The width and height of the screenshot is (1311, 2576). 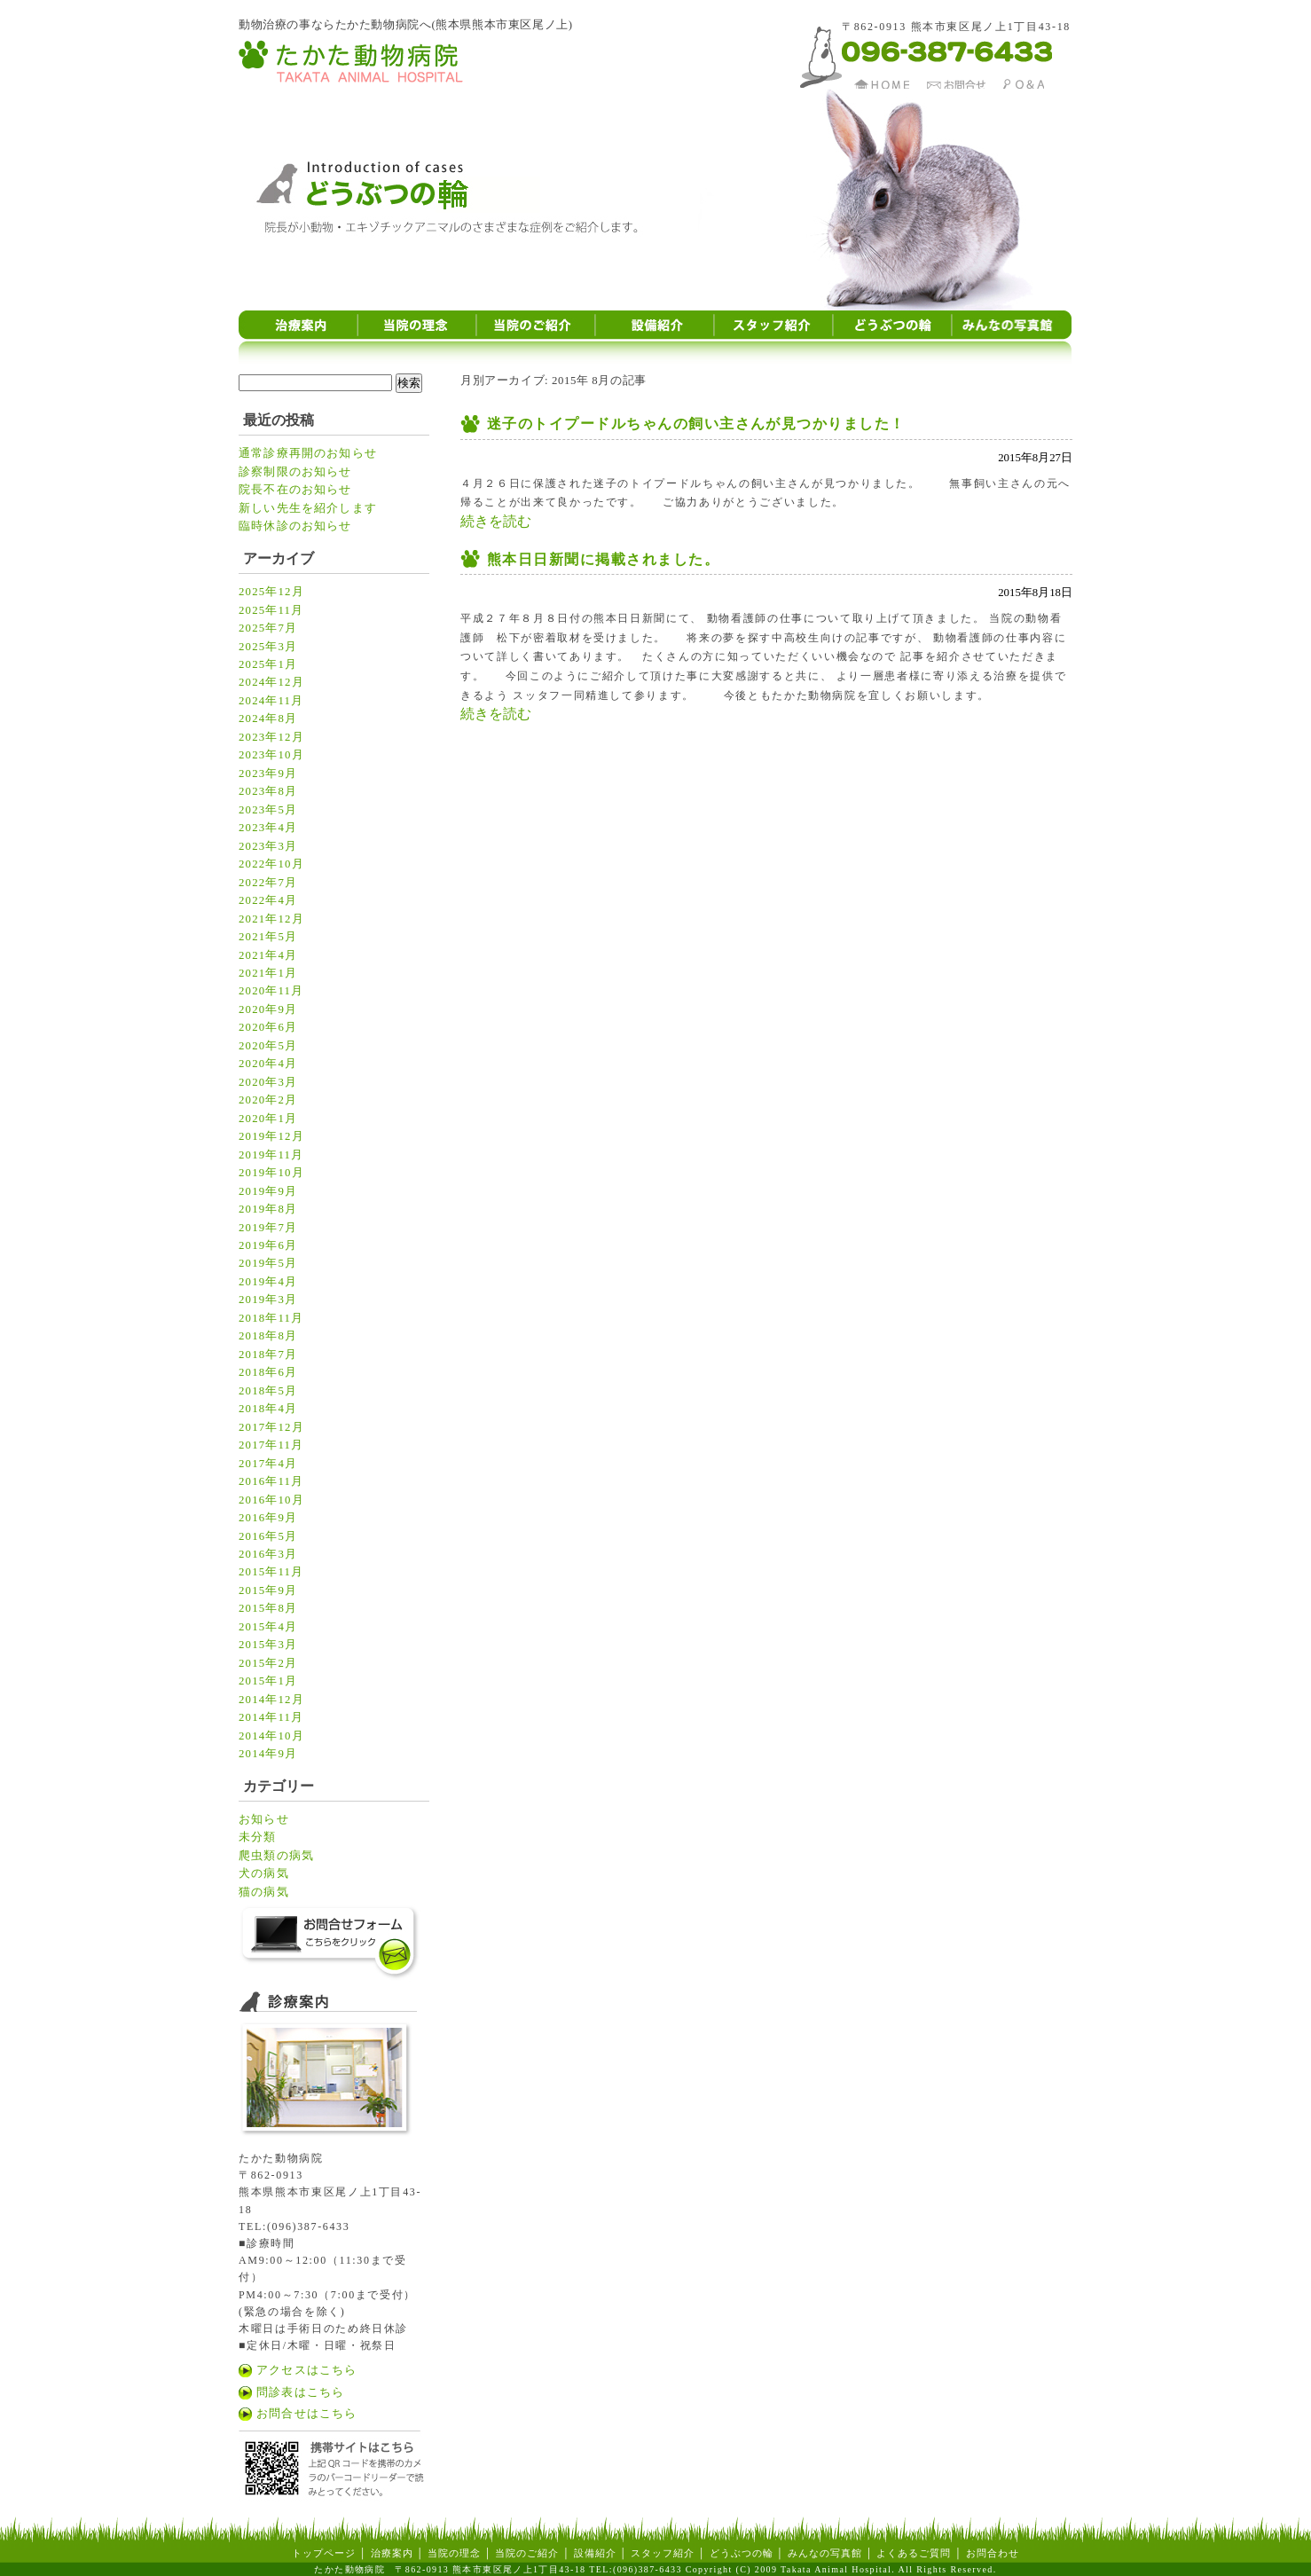 What do you see at coordinates (268, 955) in the screenshot?
I see `2021年4月` at bounding box center [268, 955].